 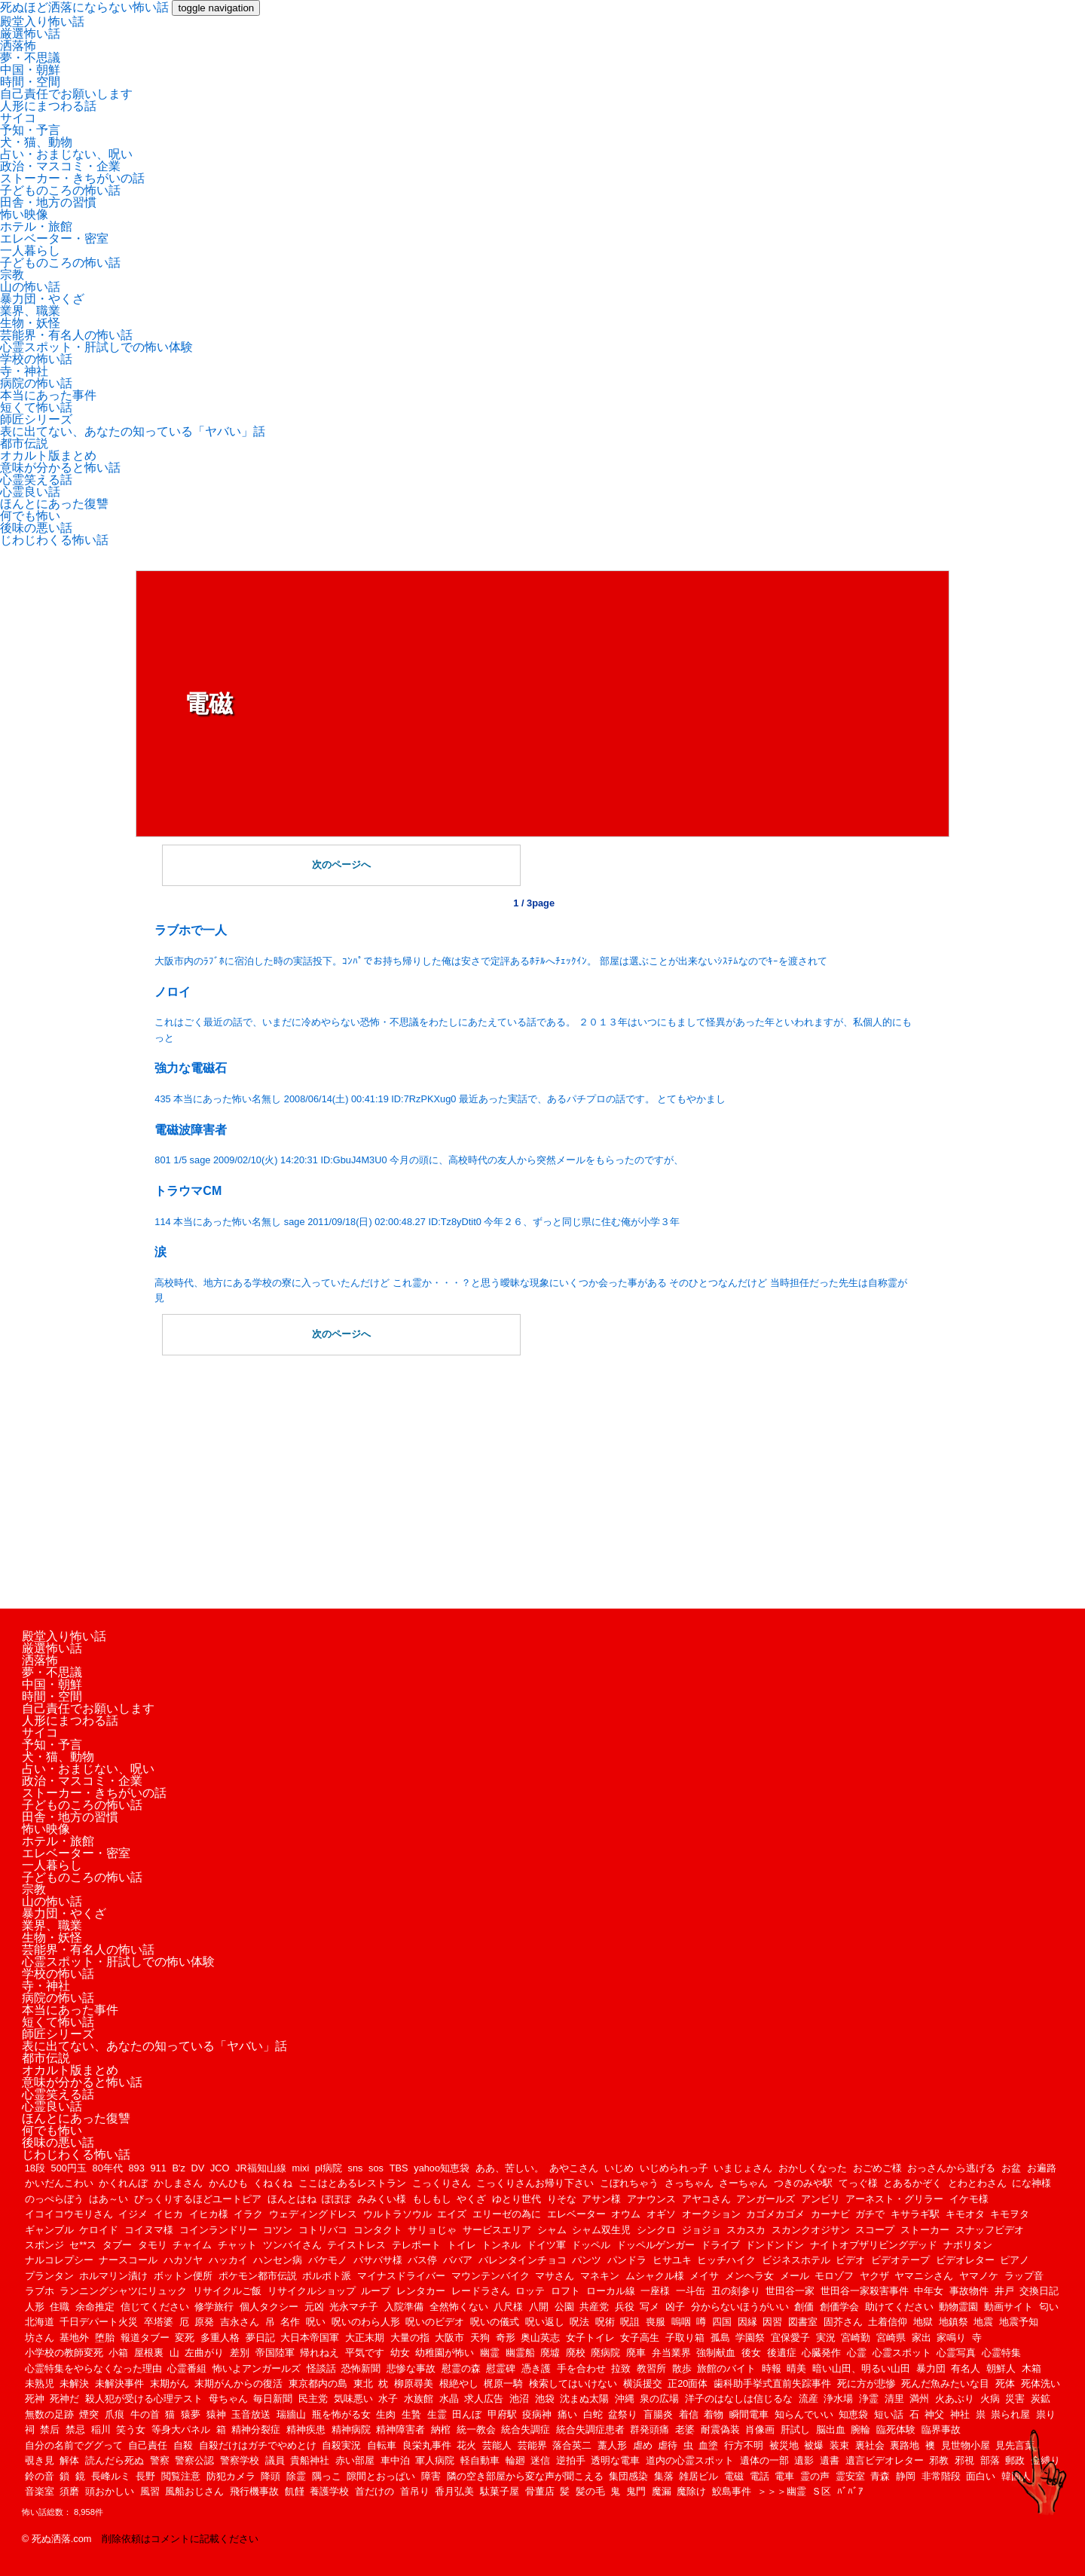 I want to click on 八開, so click(x=539, y=2306).